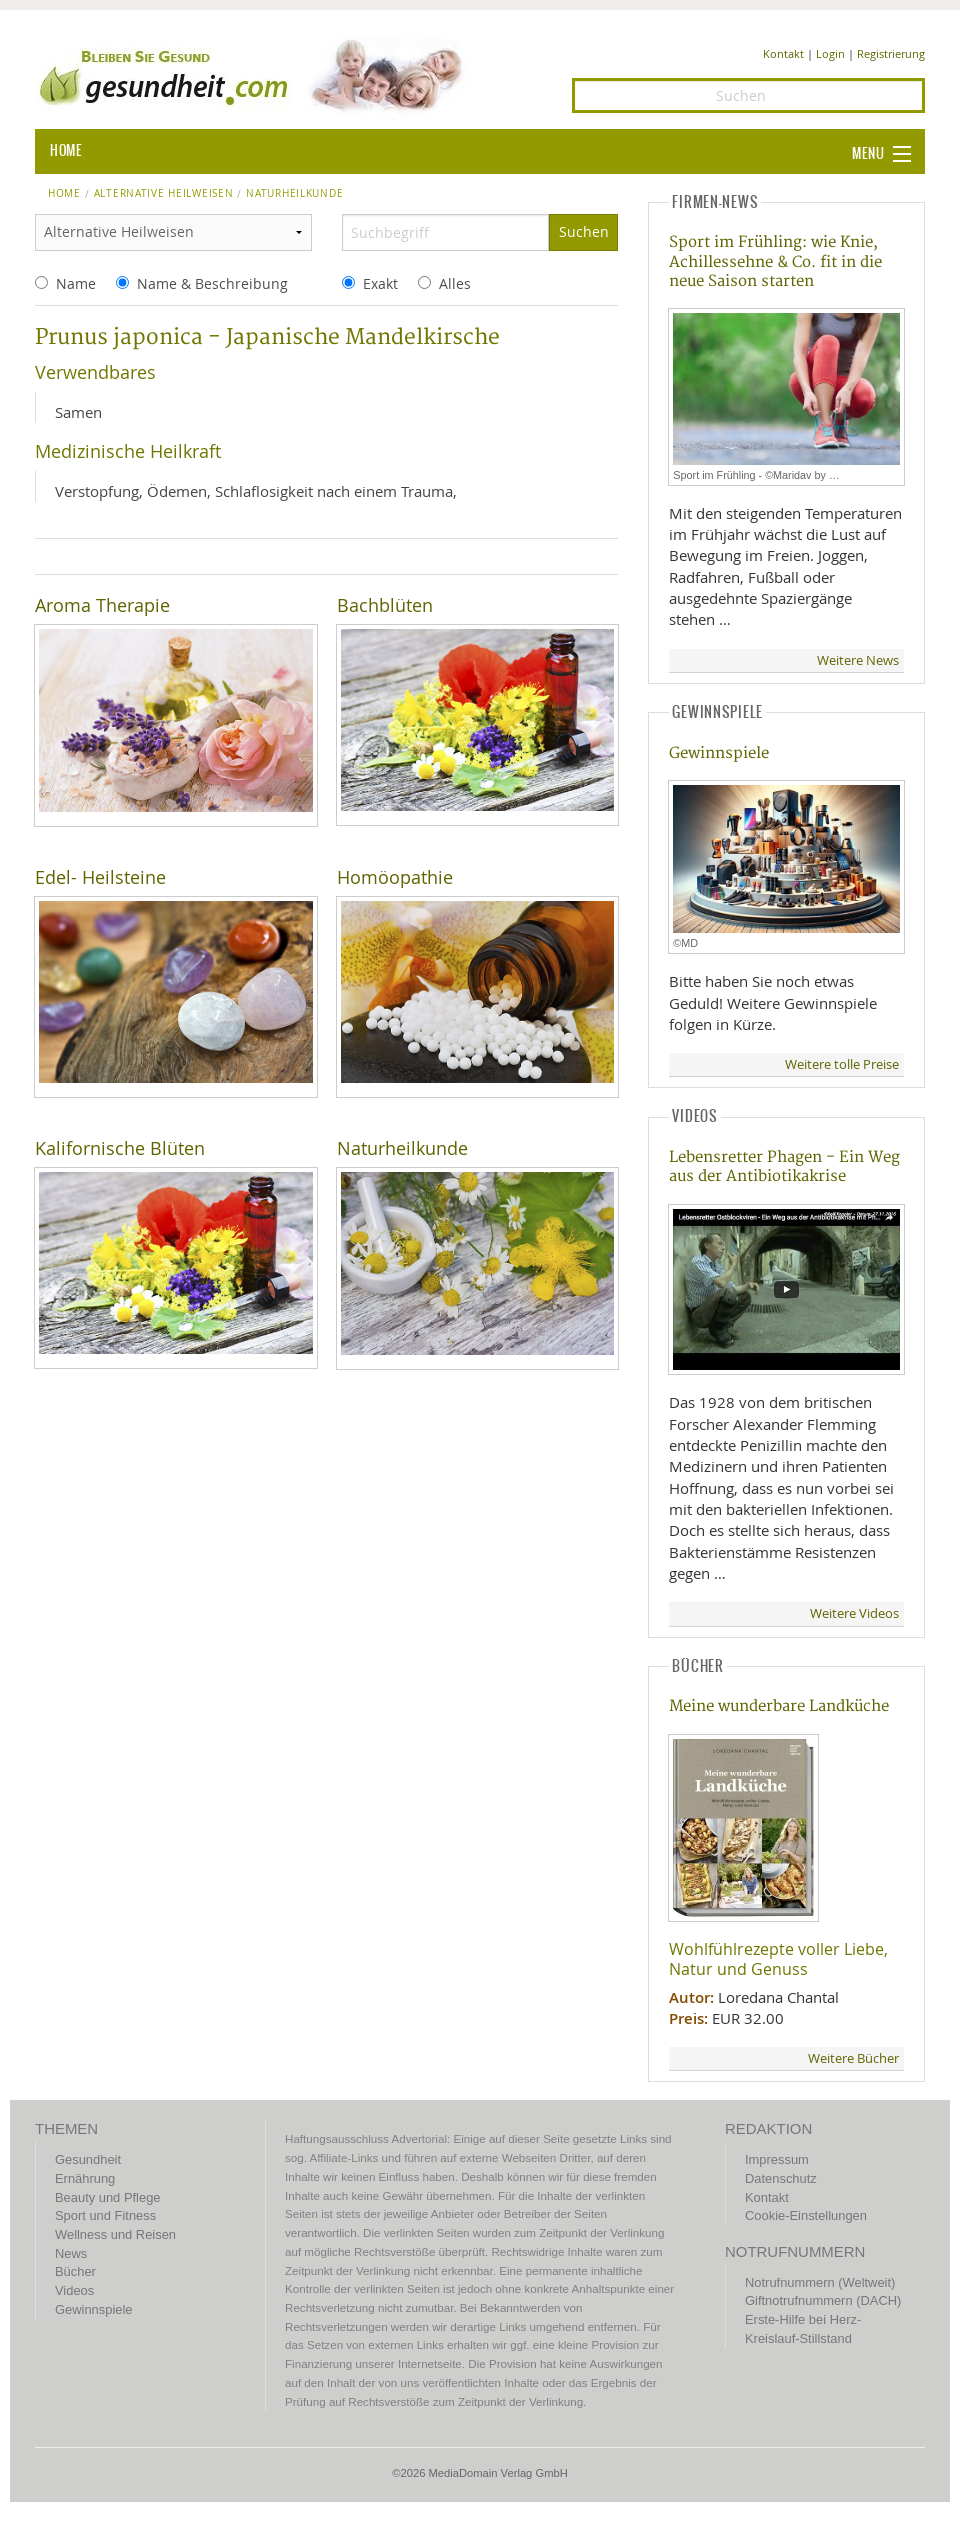  Describe the element at coordinates (395, 877) in the screenshot. I see `Homöopathie` at that location.